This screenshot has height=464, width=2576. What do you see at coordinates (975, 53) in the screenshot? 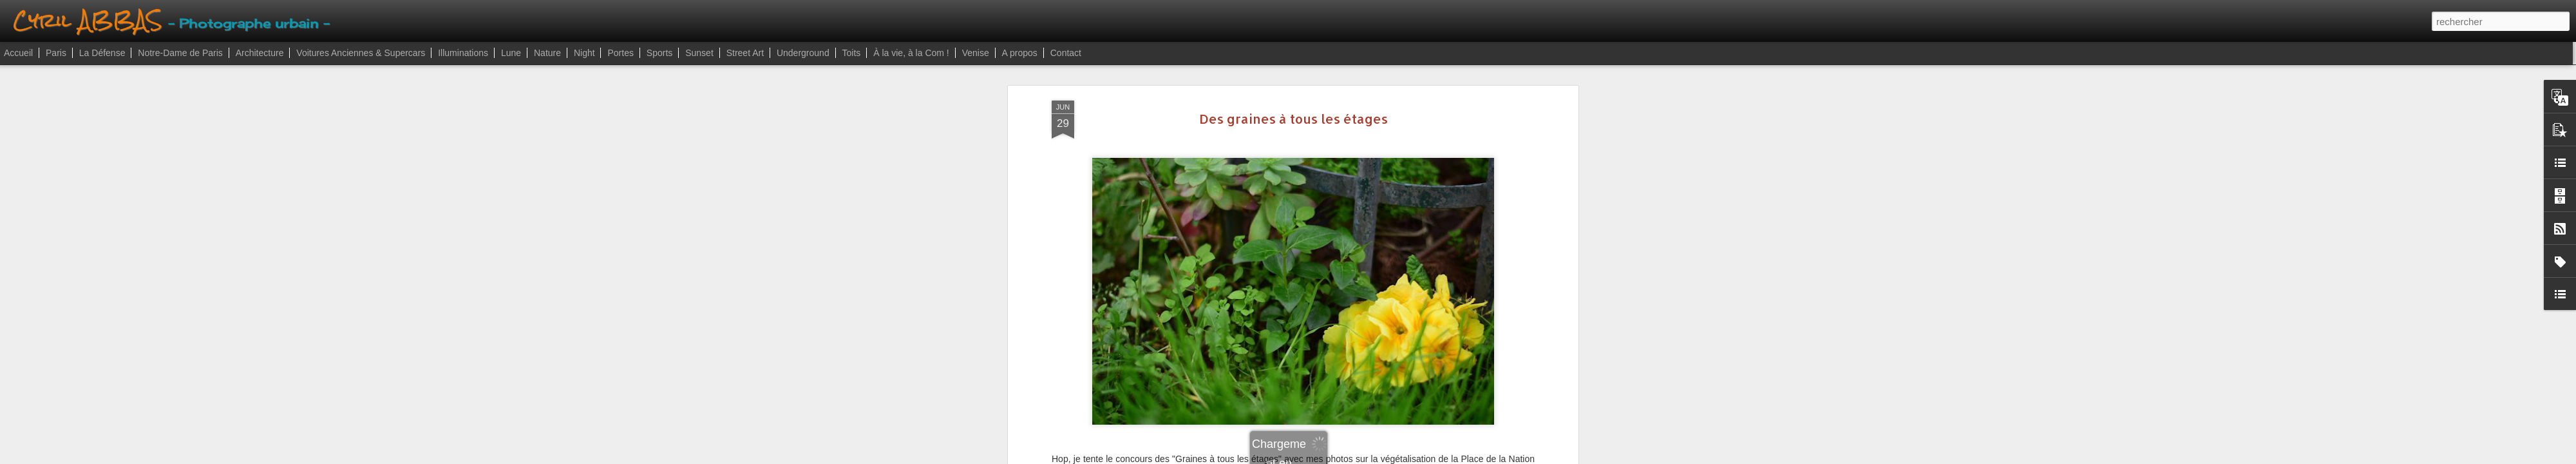
I see `Venise` at bounding box center [975, 53].